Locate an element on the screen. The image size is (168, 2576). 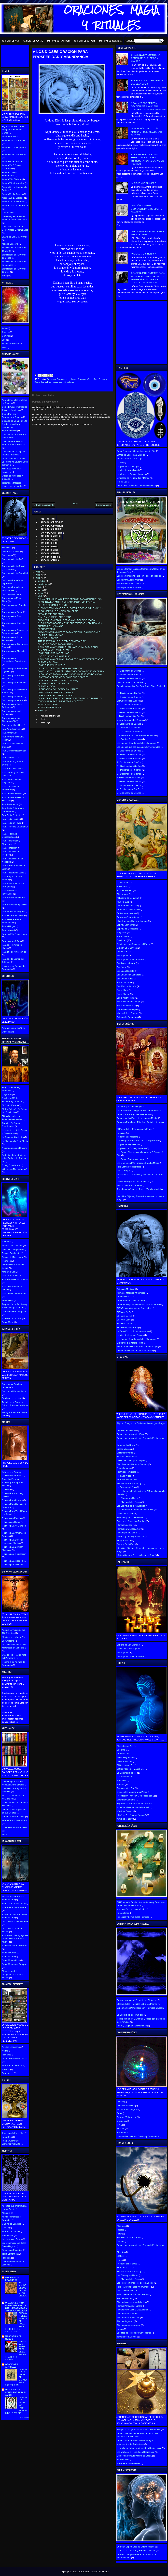
¿Qué es Zen Zazen y Samen? is located at coordinates (131, 1815).